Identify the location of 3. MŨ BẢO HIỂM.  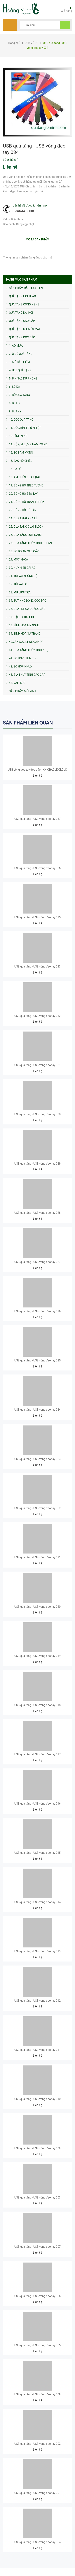
(19, 362).